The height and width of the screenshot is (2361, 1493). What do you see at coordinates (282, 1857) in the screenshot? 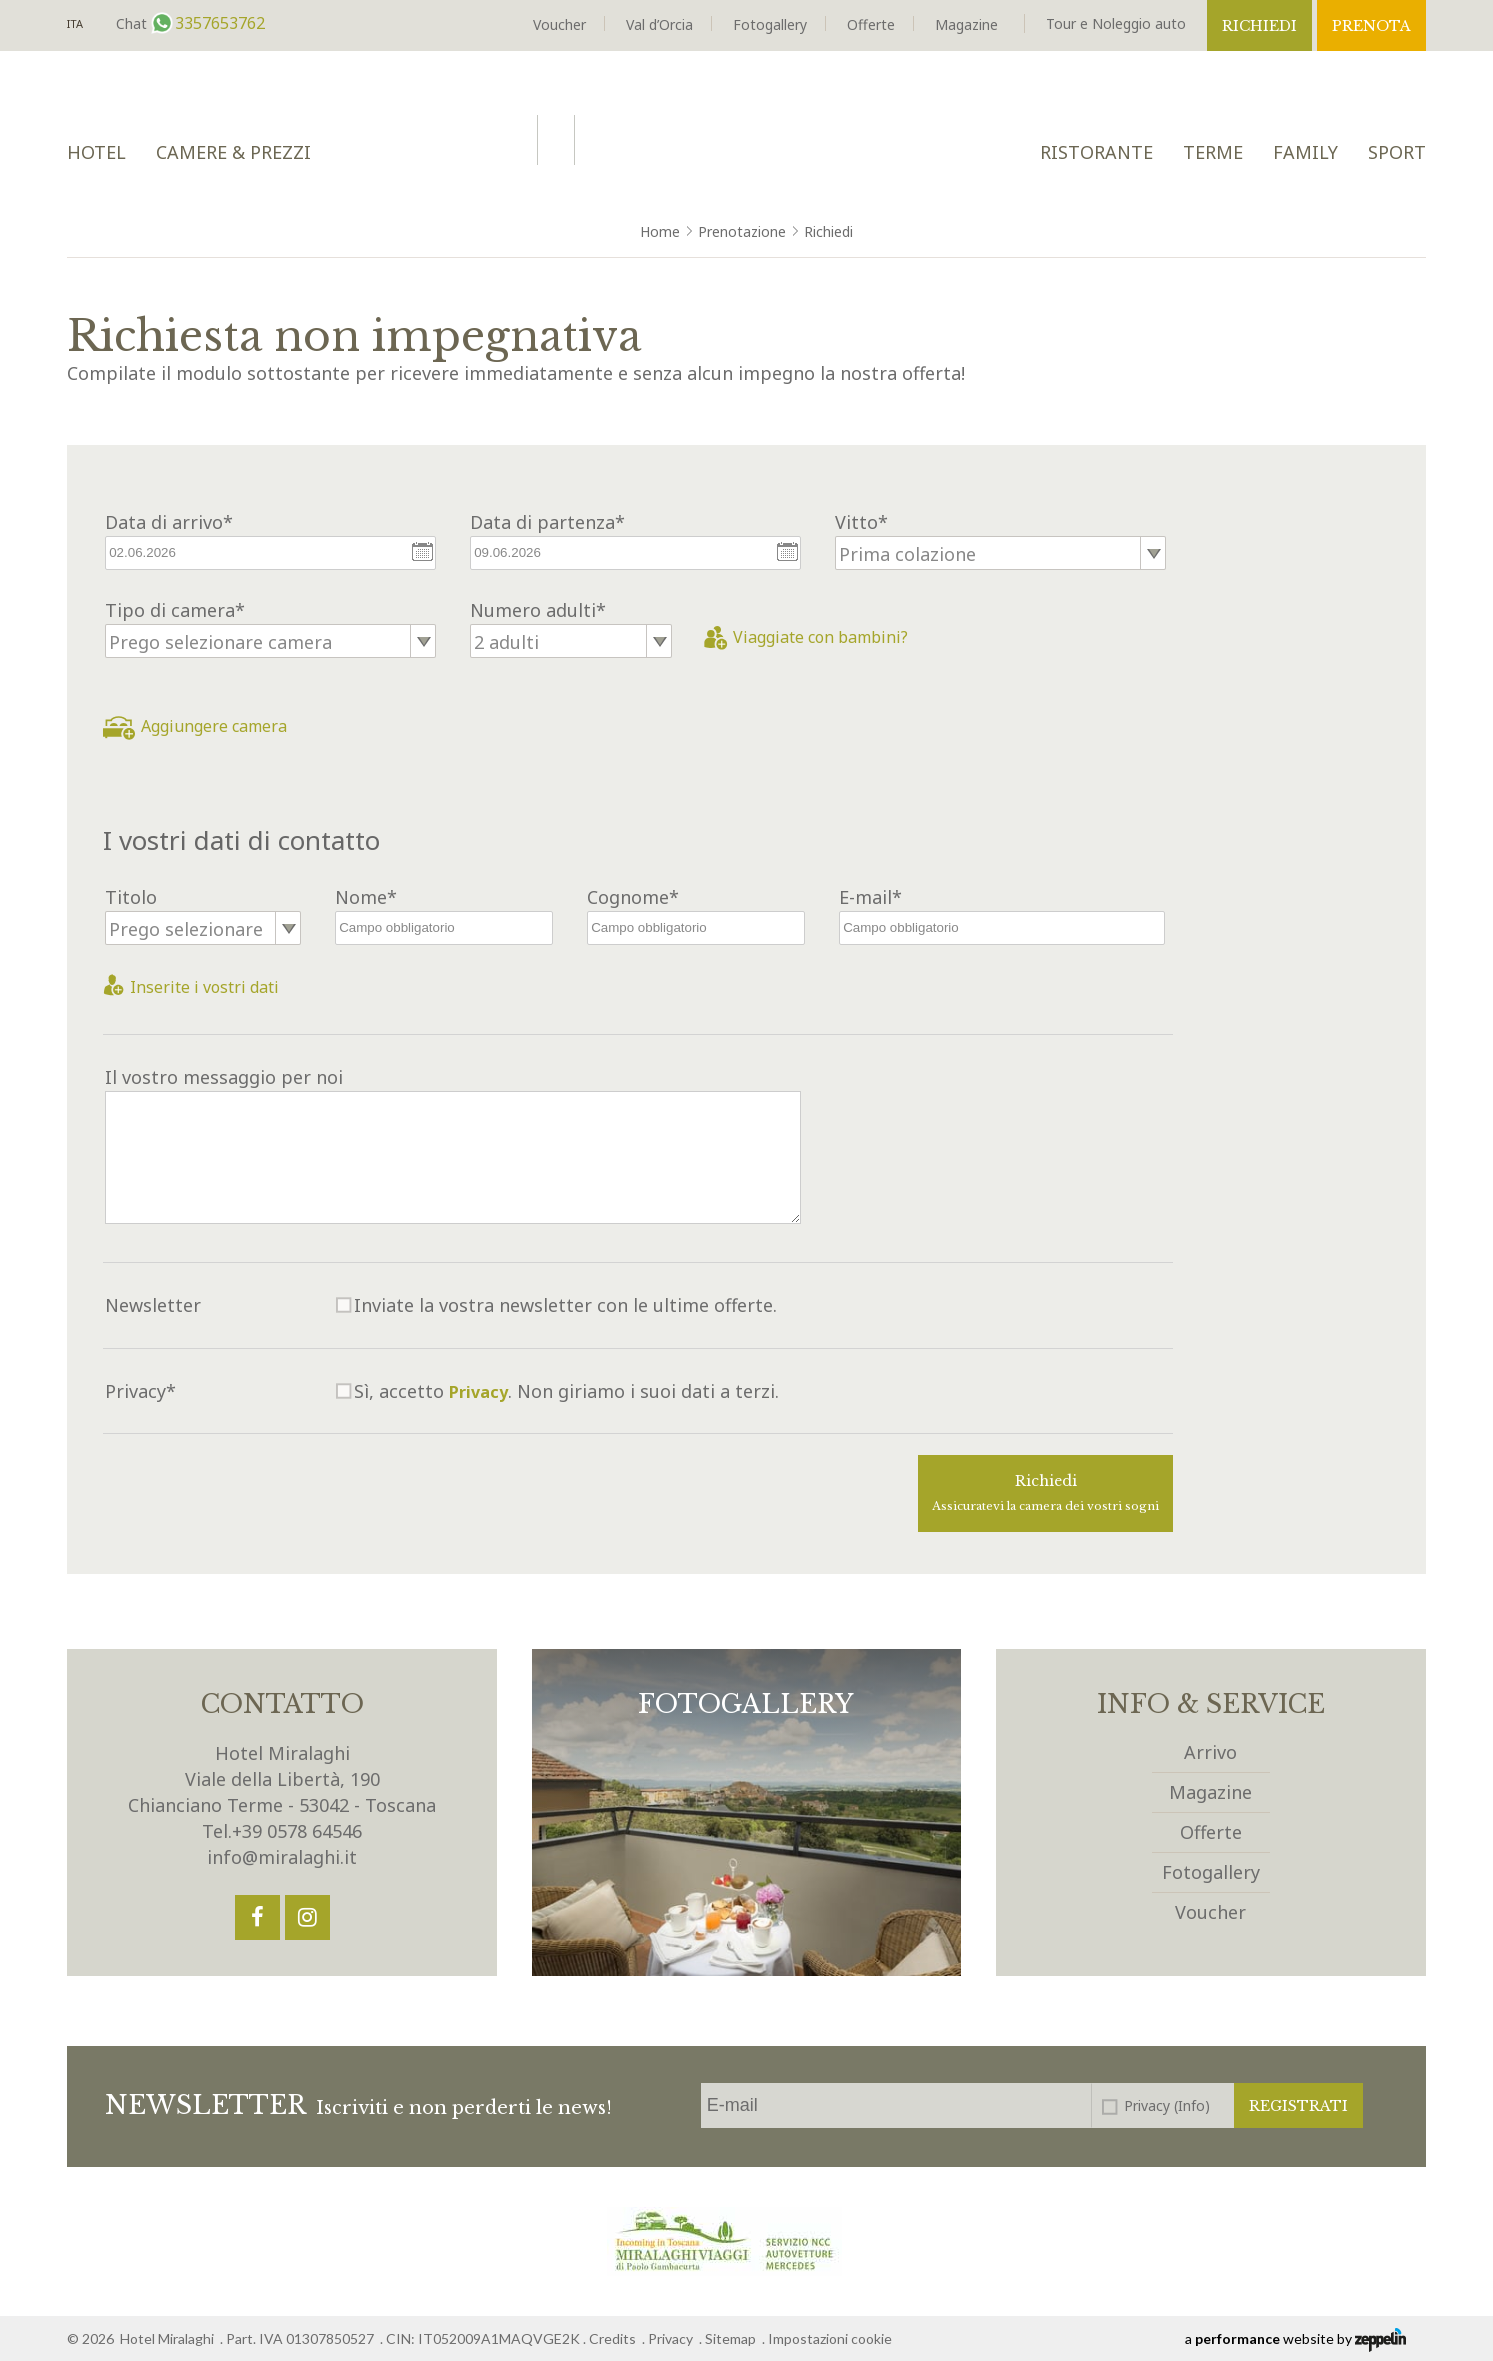
I see `info@miralaghi.it` at bounding box center [282, 1857].